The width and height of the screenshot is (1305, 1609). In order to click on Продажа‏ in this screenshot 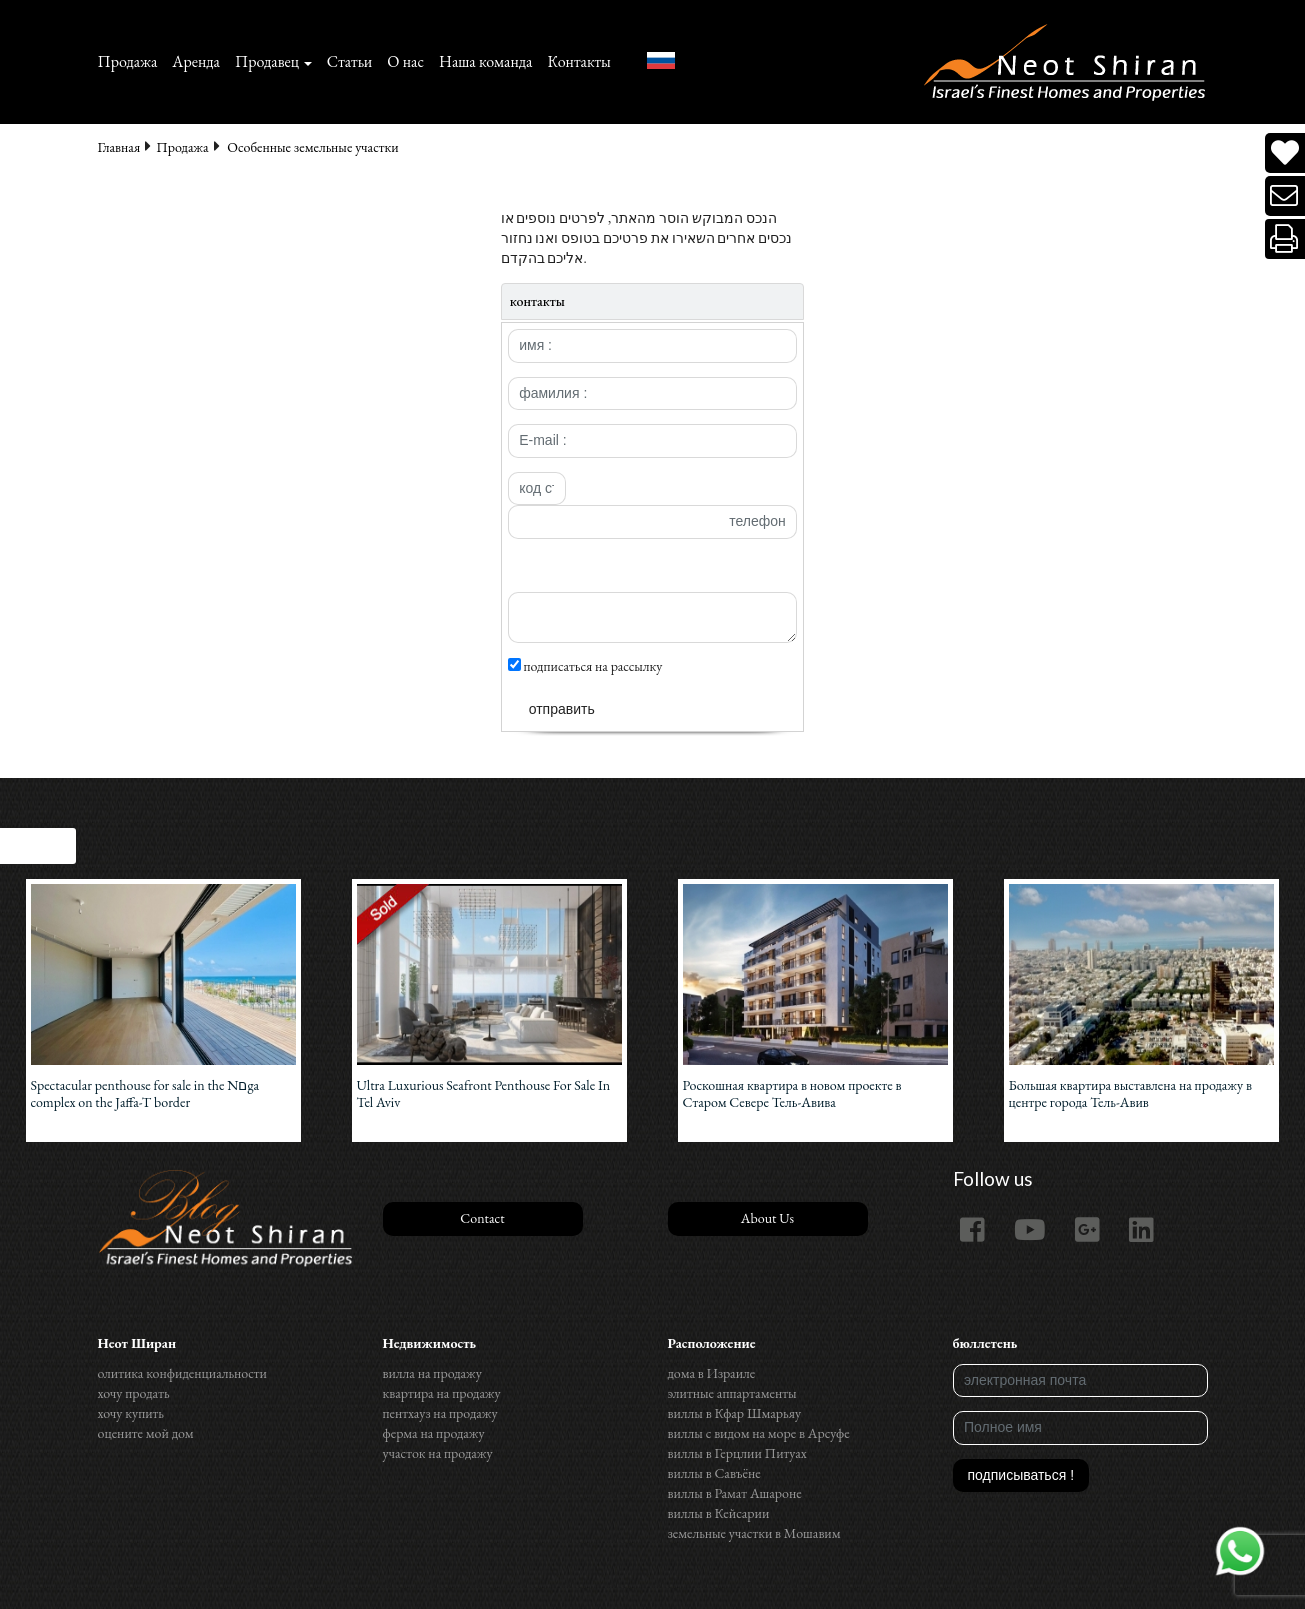, I will do `click(128, 61)`.